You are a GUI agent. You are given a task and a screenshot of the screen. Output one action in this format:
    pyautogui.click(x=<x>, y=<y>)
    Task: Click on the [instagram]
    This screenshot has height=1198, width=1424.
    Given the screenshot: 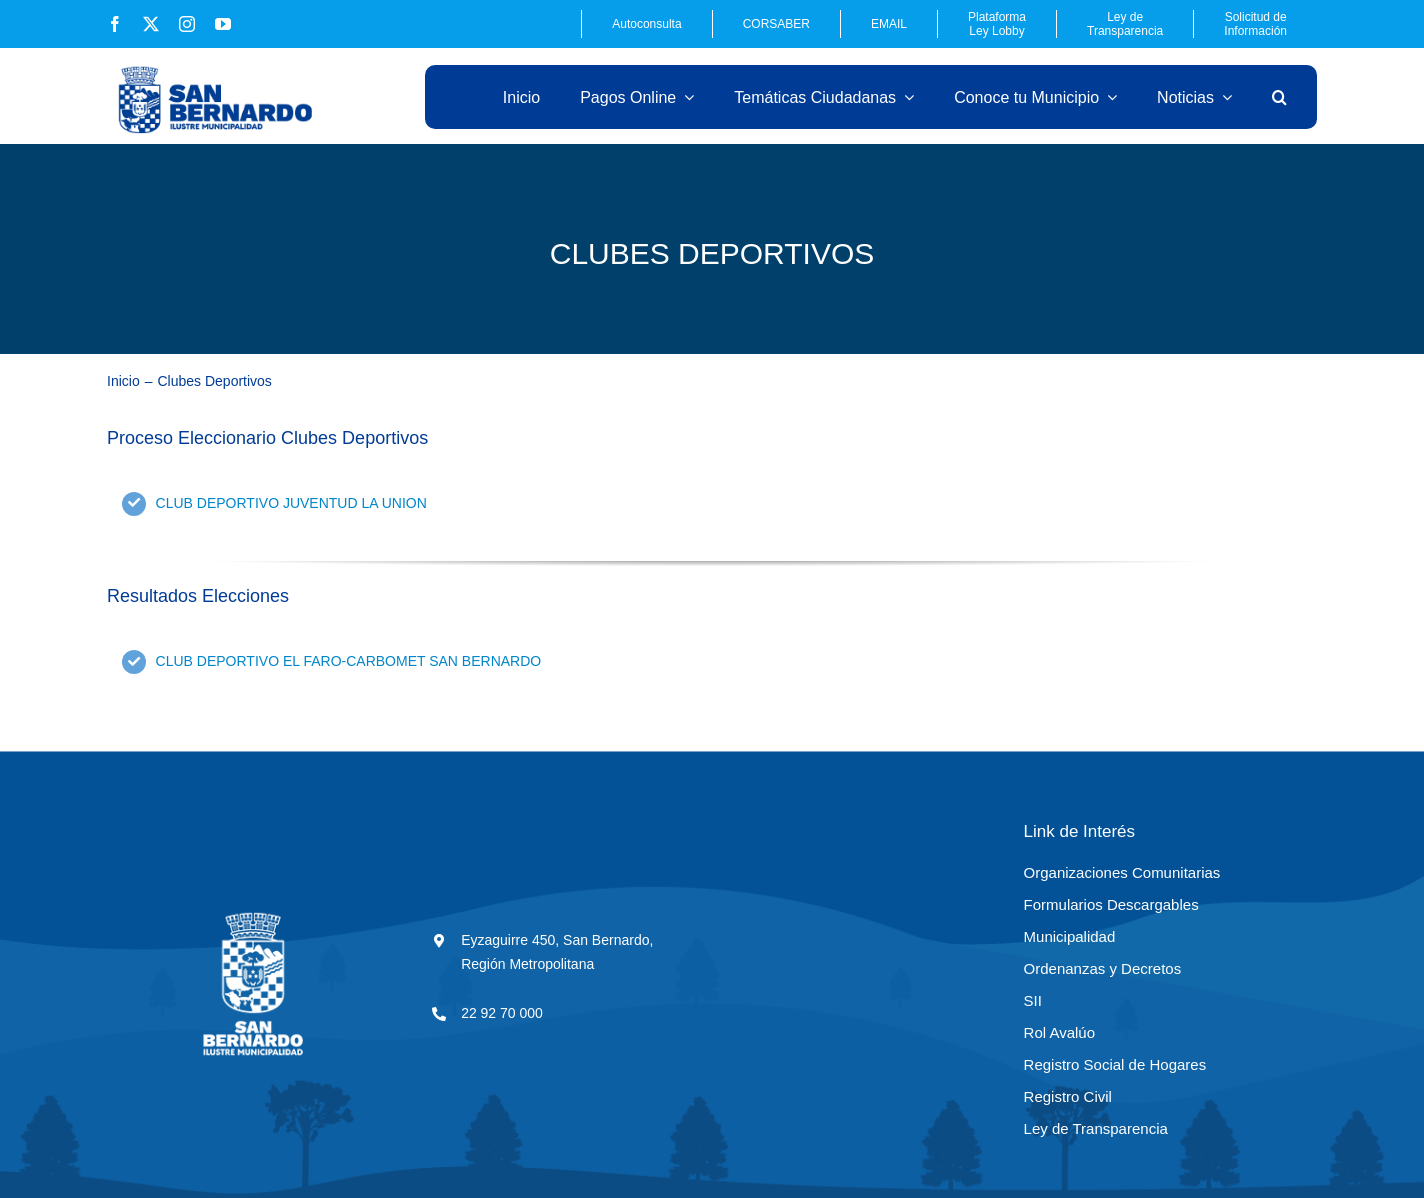 What is the action you would take?
    pyautogui.click(x=187, y=24)
    